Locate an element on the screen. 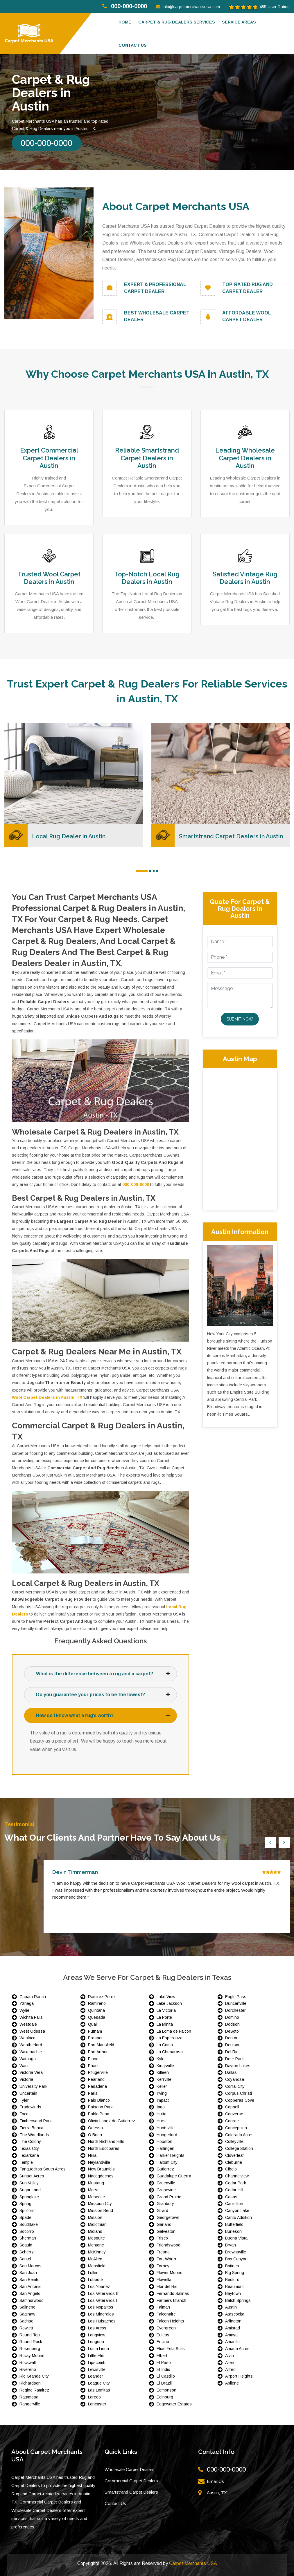 This screenshot has width=294, height=2576. Satisfied Vintage Rug Dealers in Austin is located at coordinates (245, 577).